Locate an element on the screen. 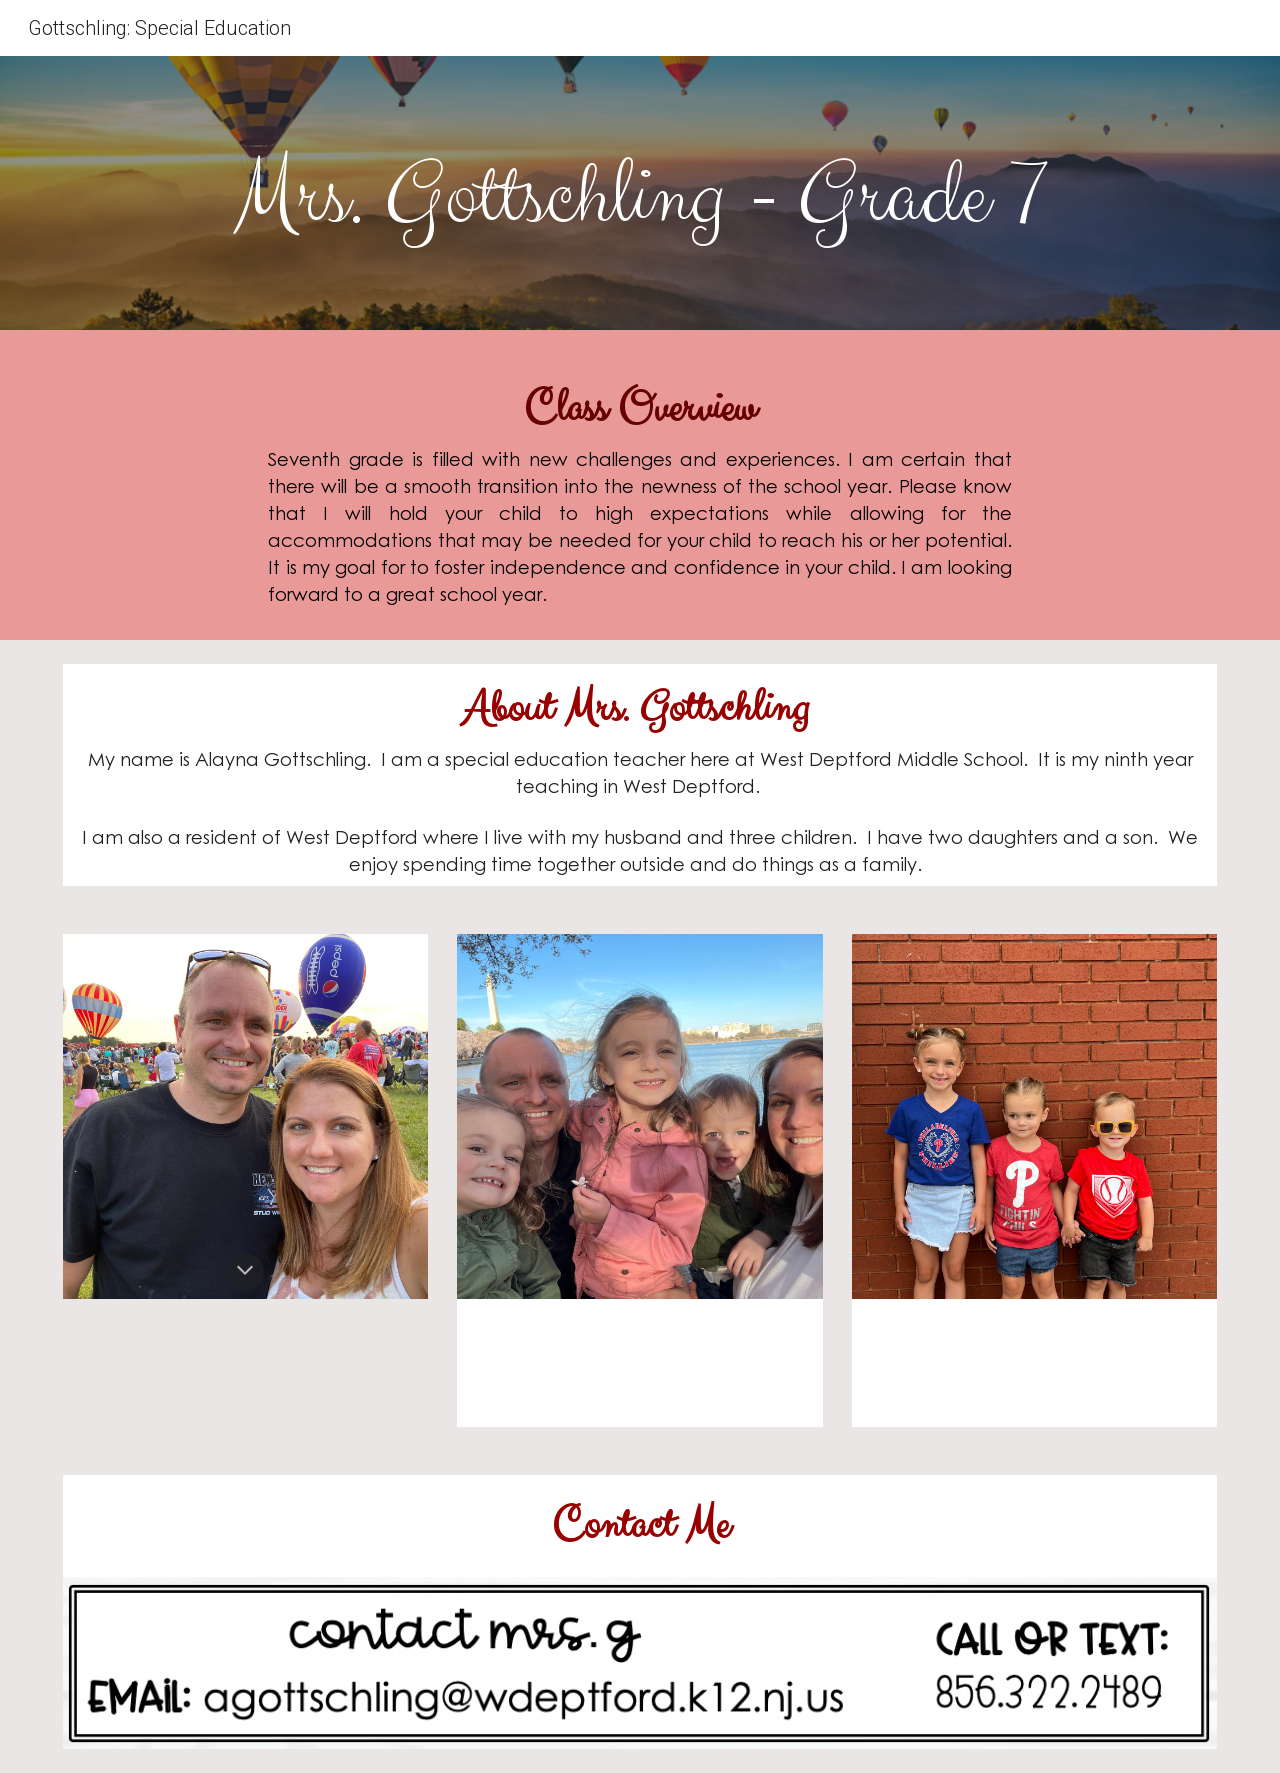 This screenshot has height=1773, width=1280. [button] is located at coordinates (245, 1272).